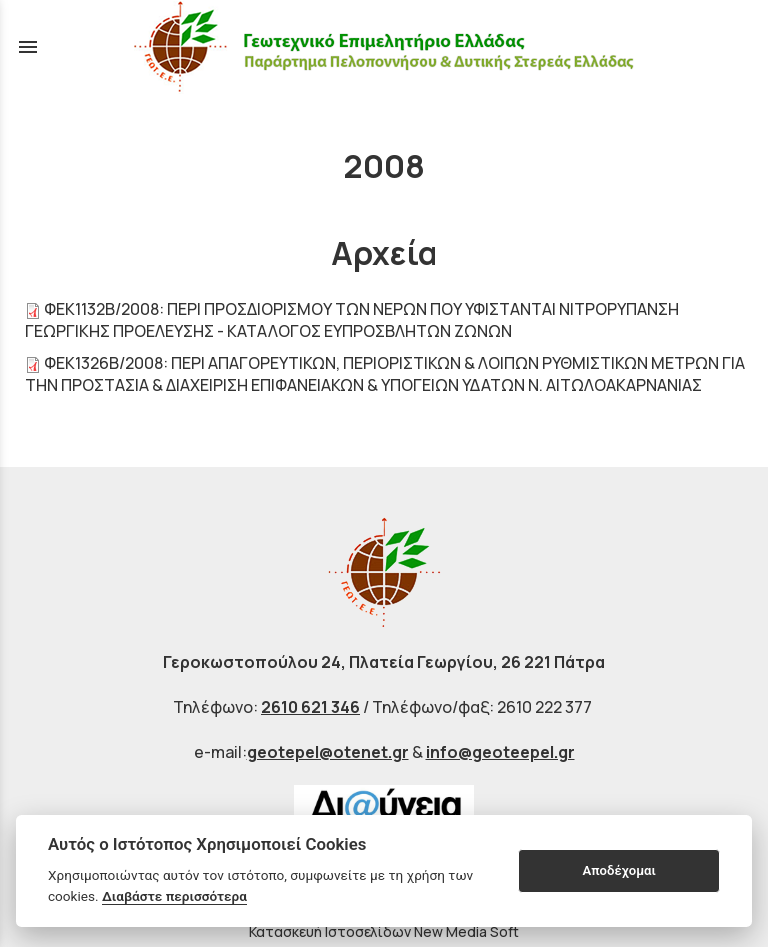 The height and width of the screenshot is (947, 768). I want to click on menu, so click(28, 47).